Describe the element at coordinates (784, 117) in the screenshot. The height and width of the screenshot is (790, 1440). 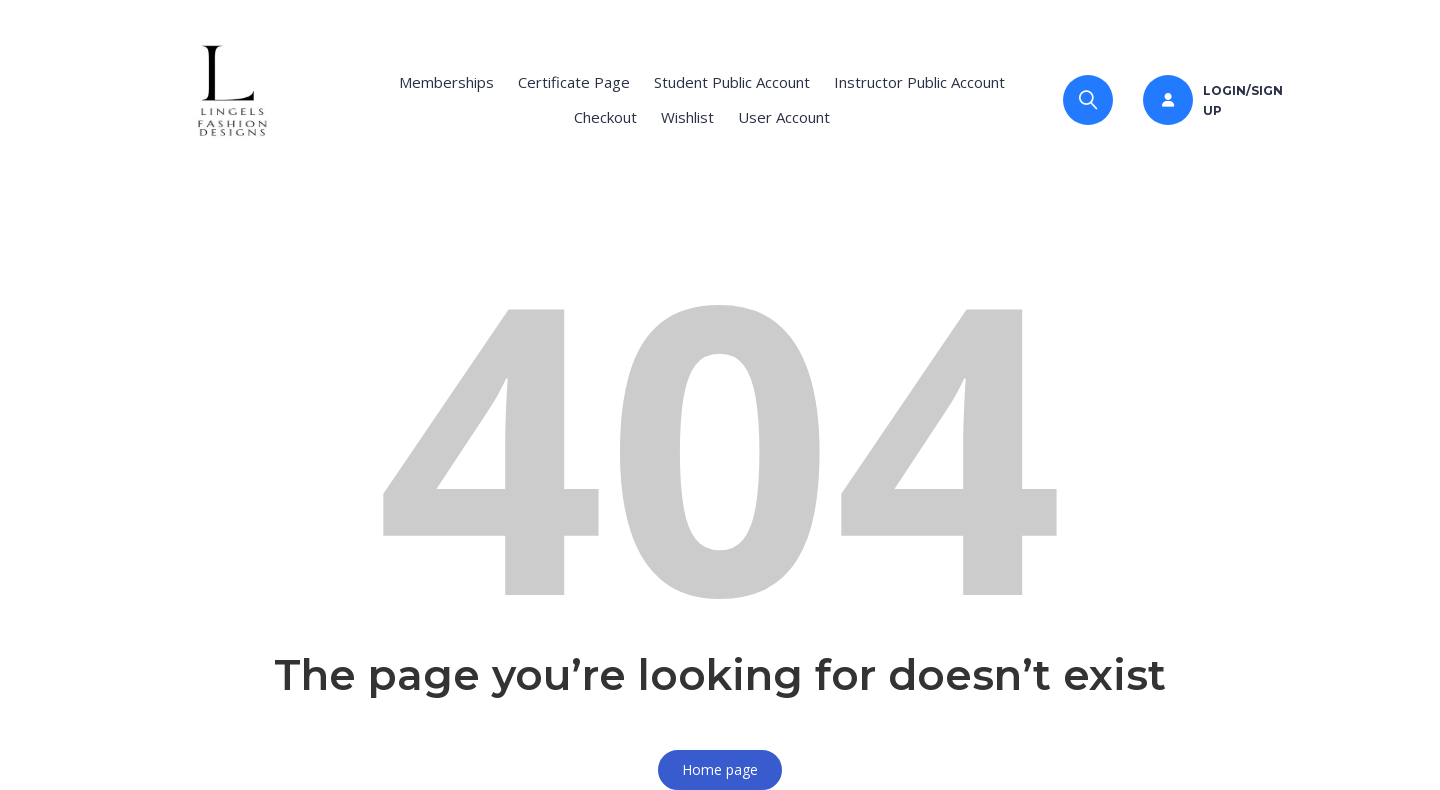
I see `User Account` at that location.